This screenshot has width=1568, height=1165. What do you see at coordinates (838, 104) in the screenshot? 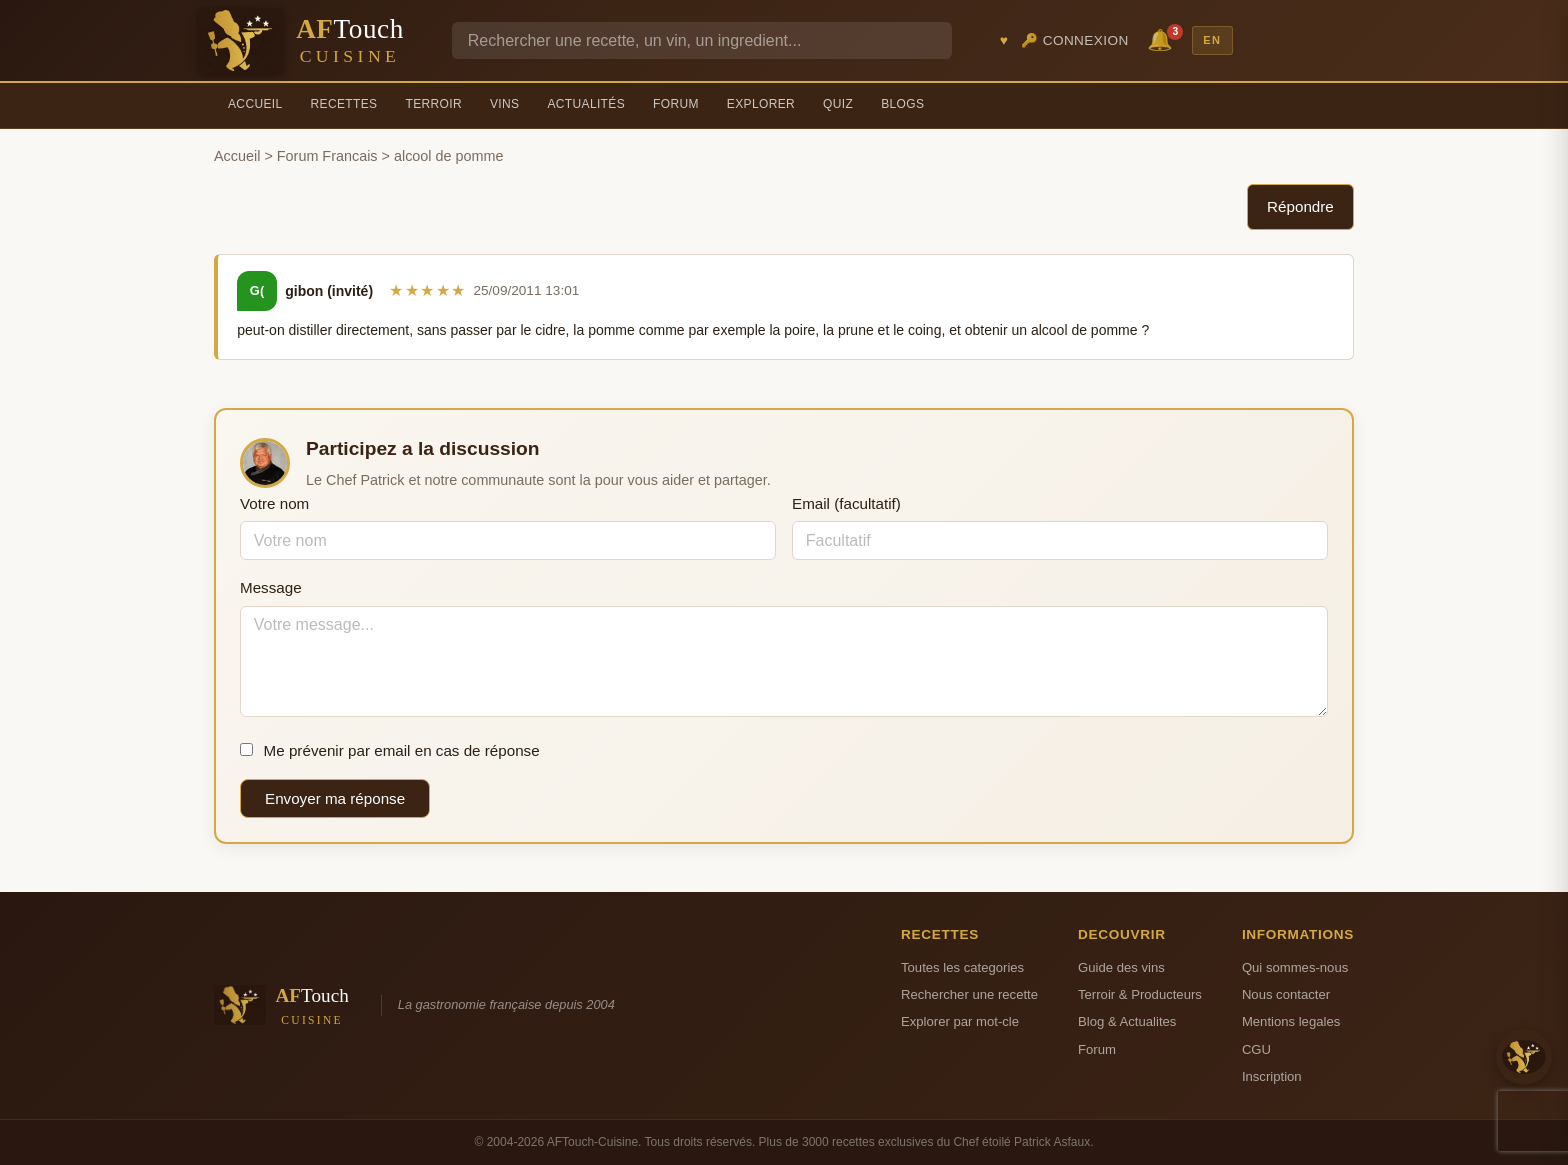
I see `Quiz` at bounding box center [838, 104].